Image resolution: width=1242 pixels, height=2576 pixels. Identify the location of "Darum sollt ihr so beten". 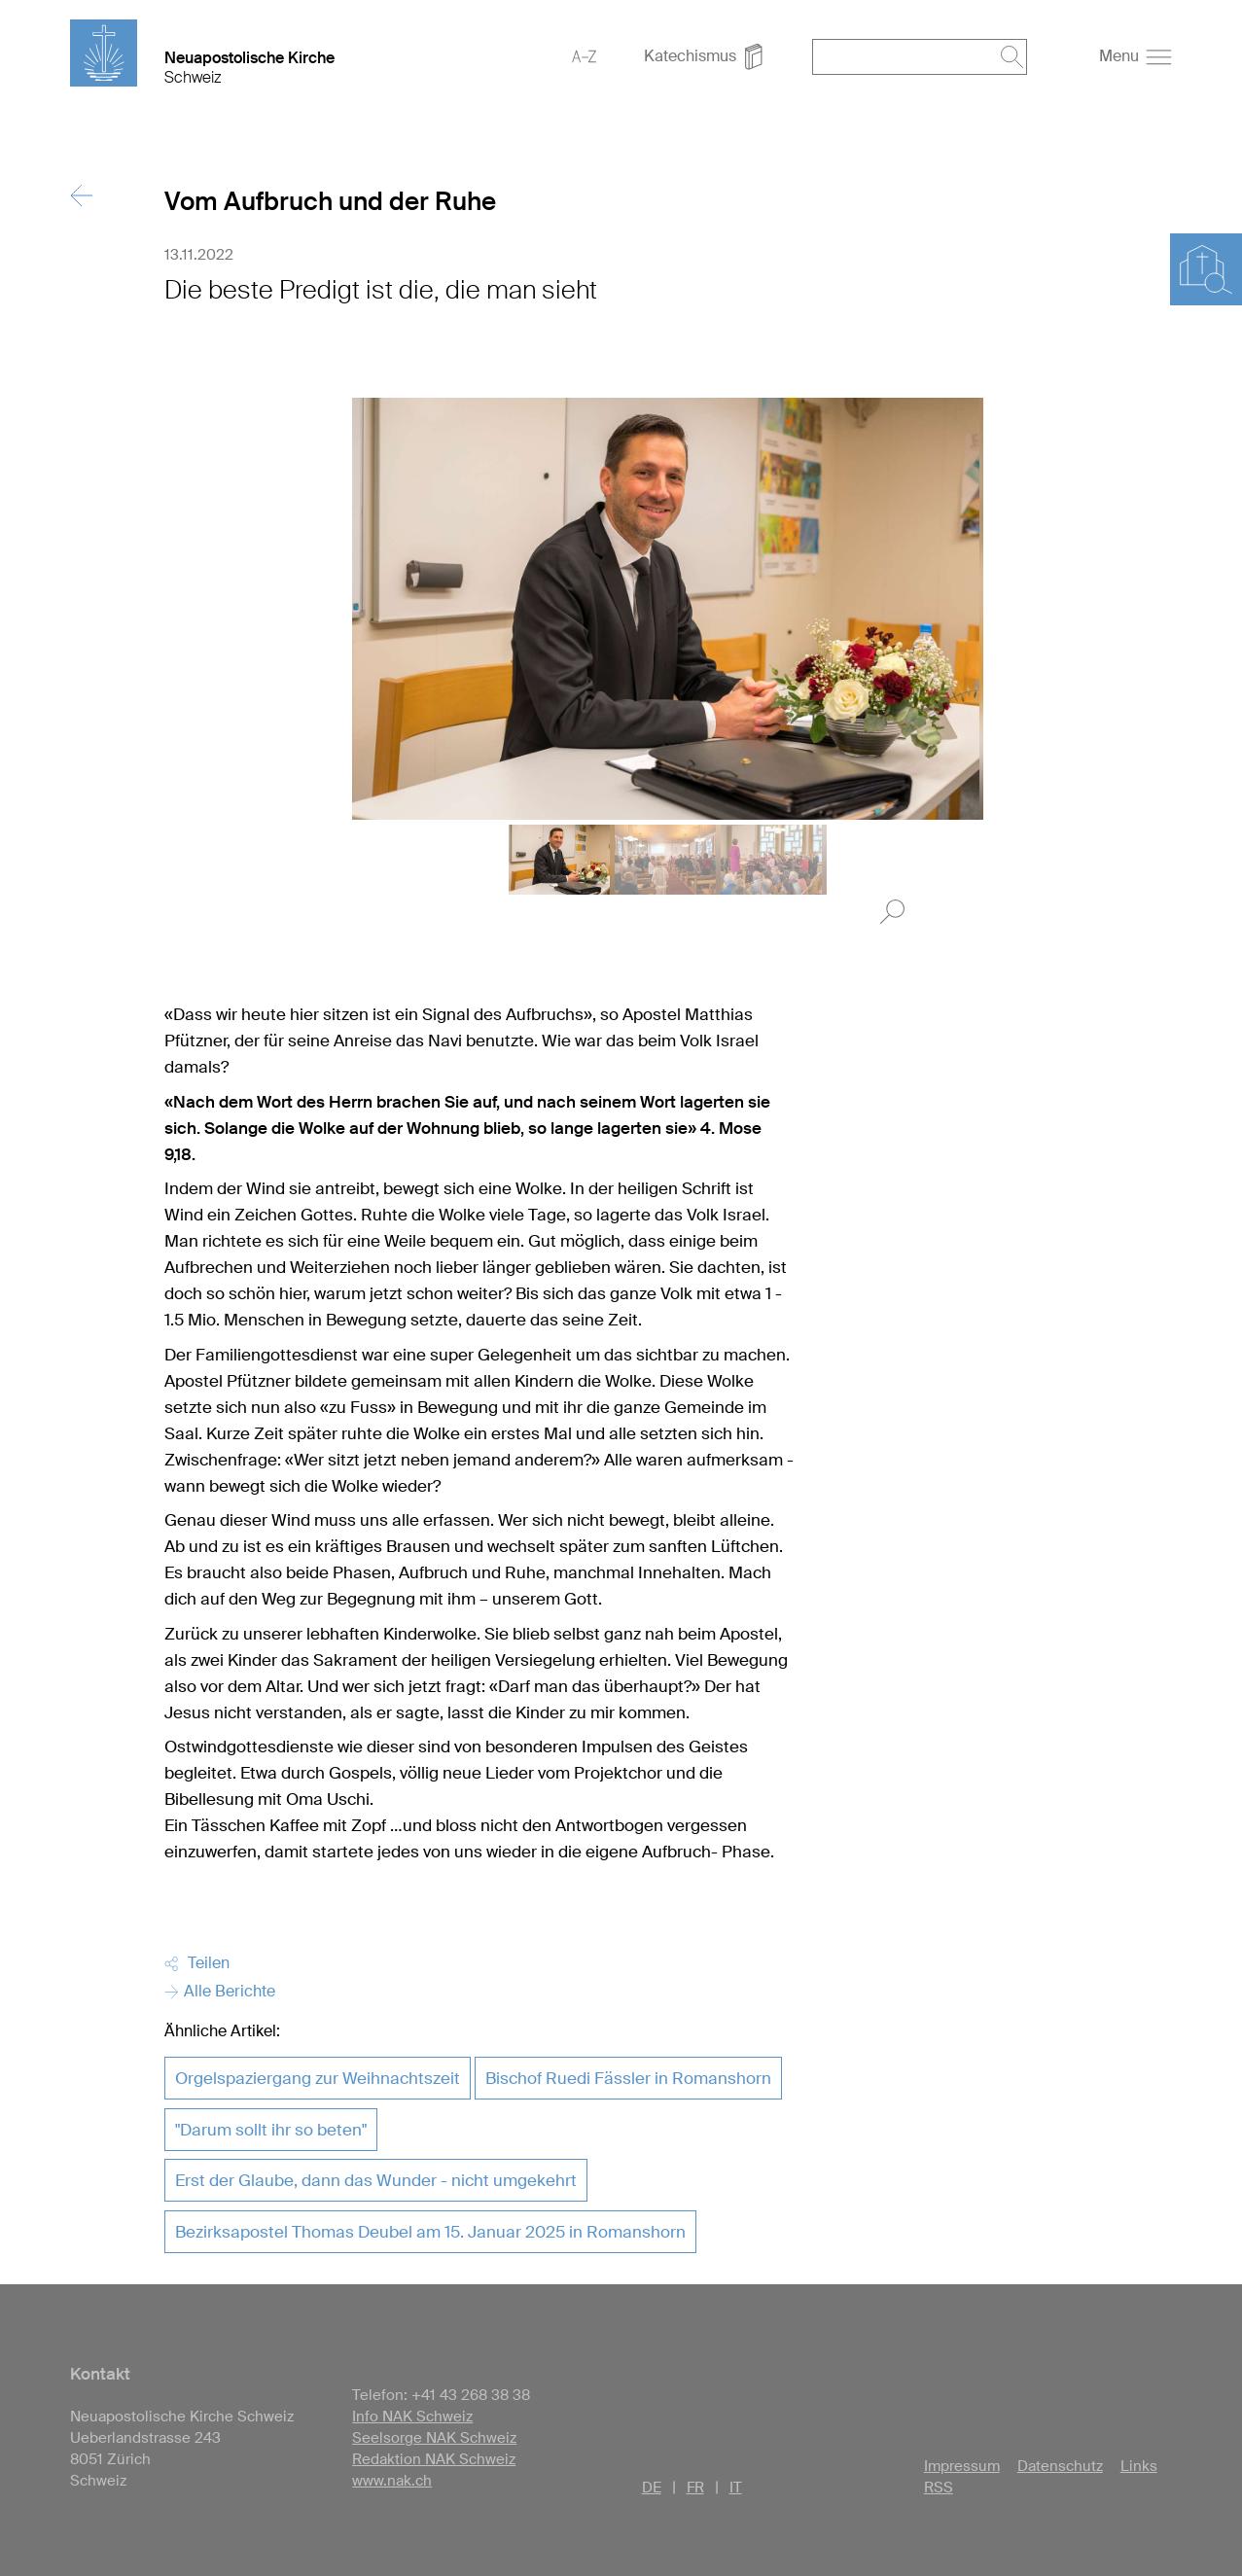
(271, 2129).